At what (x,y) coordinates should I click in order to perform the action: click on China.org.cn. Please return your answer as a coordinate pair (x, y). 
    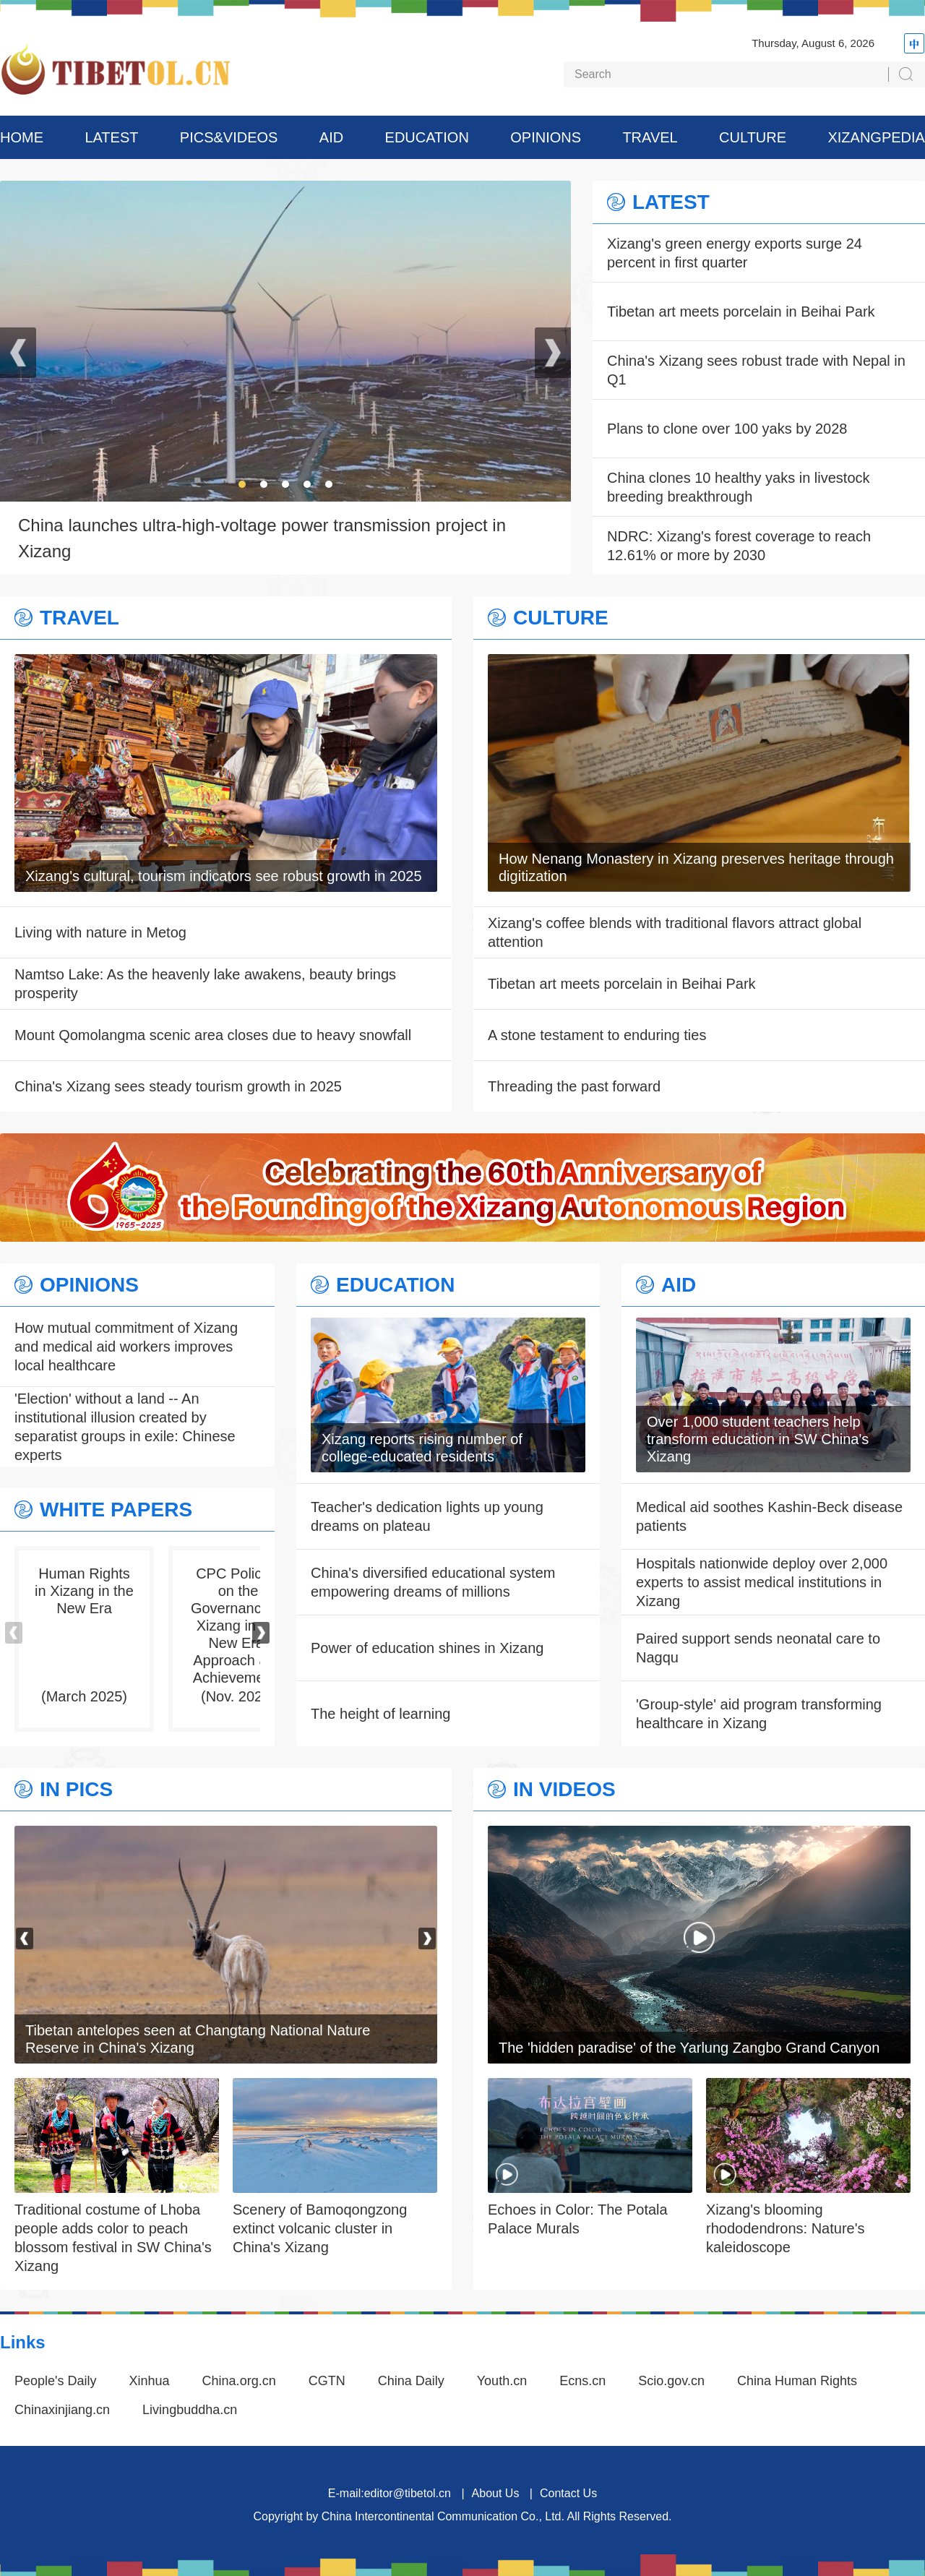
    Looking at the image, I should click on (239, 2381).